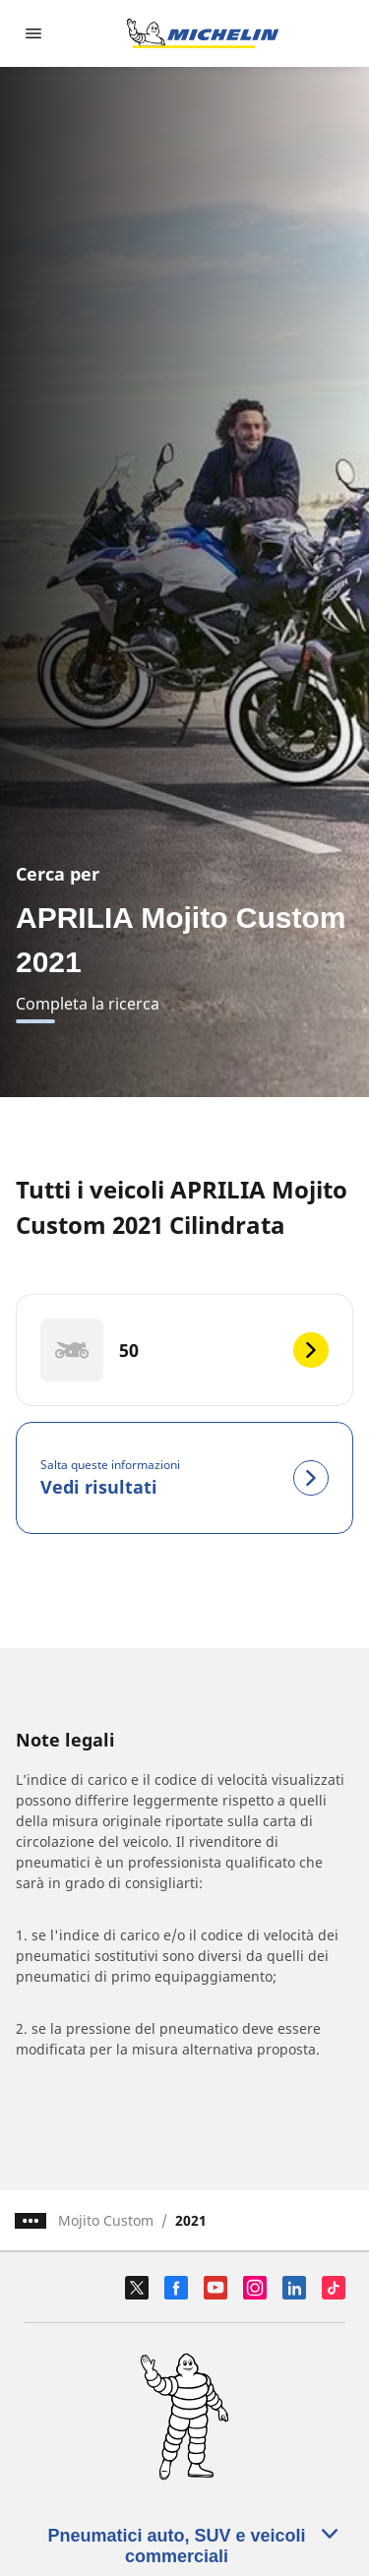 This screenshot has width=369, height=2576. Describe the element at coordinates (184, 1350) in the screenshot. I see `[50]` at that location.